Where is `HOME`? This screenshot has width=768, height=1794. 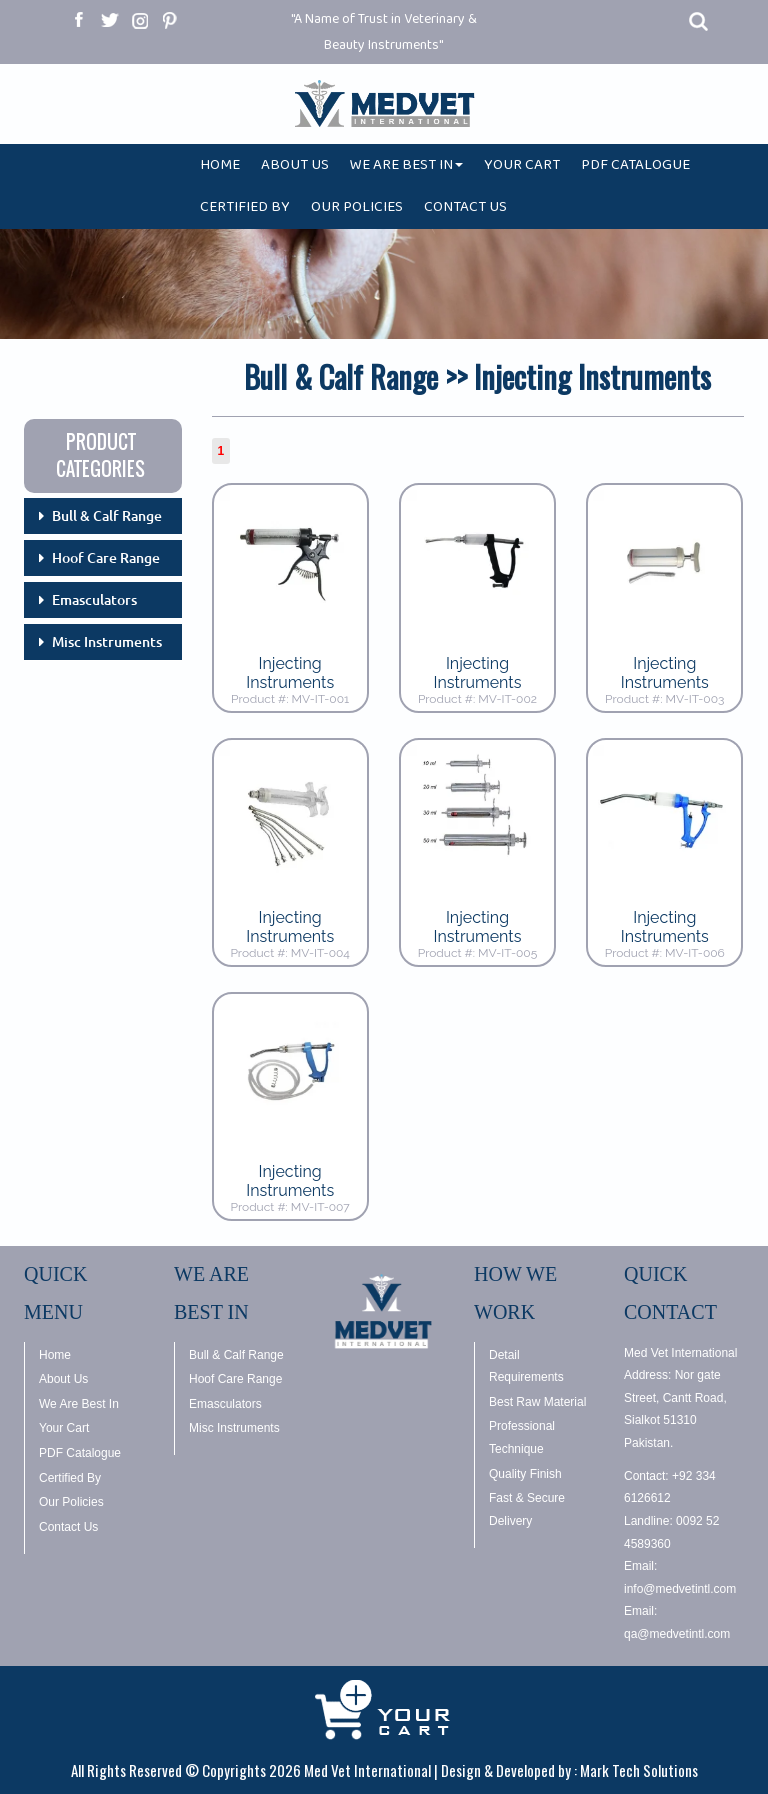 HOME is located at coordinates (220, 168).